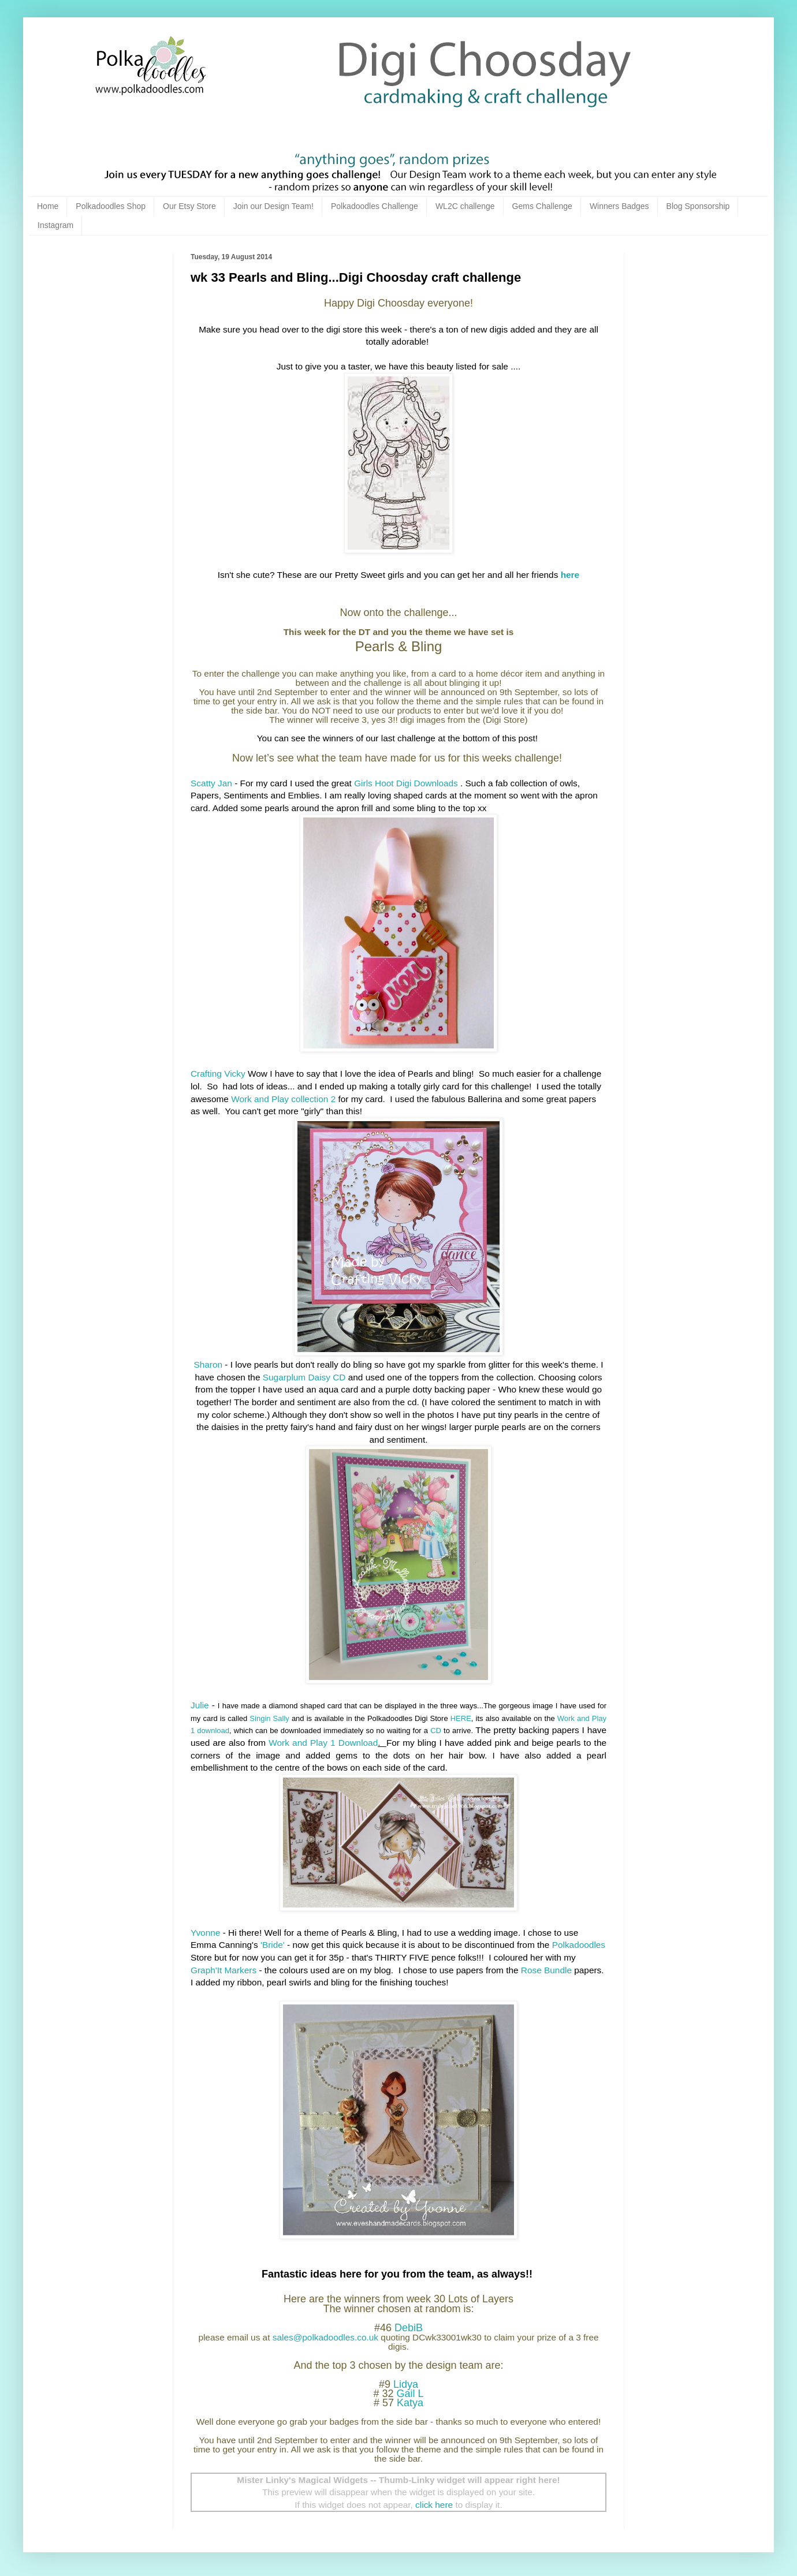  What do you see at coordinates (200, 1705) in the screenshot?
I see `Julie` at bounding box center [200, 1705].